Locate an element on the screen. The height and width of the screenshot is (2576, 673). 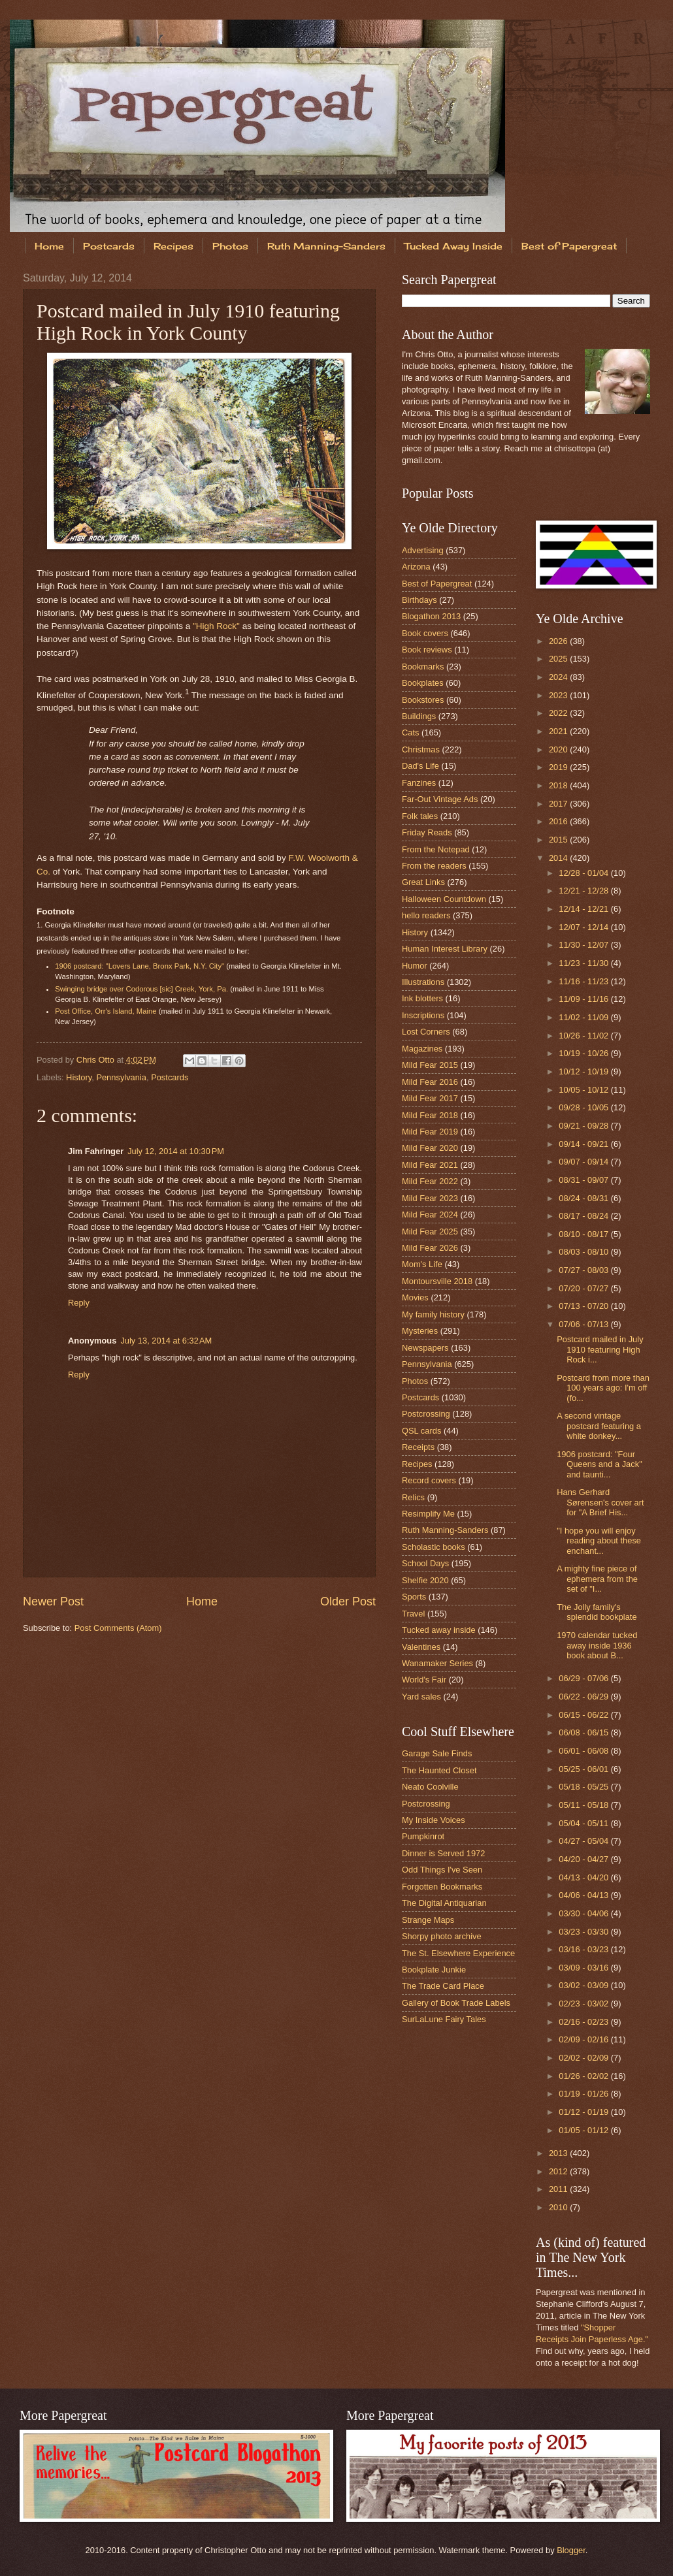
Dad's Life is located at coordinates (420, 766).